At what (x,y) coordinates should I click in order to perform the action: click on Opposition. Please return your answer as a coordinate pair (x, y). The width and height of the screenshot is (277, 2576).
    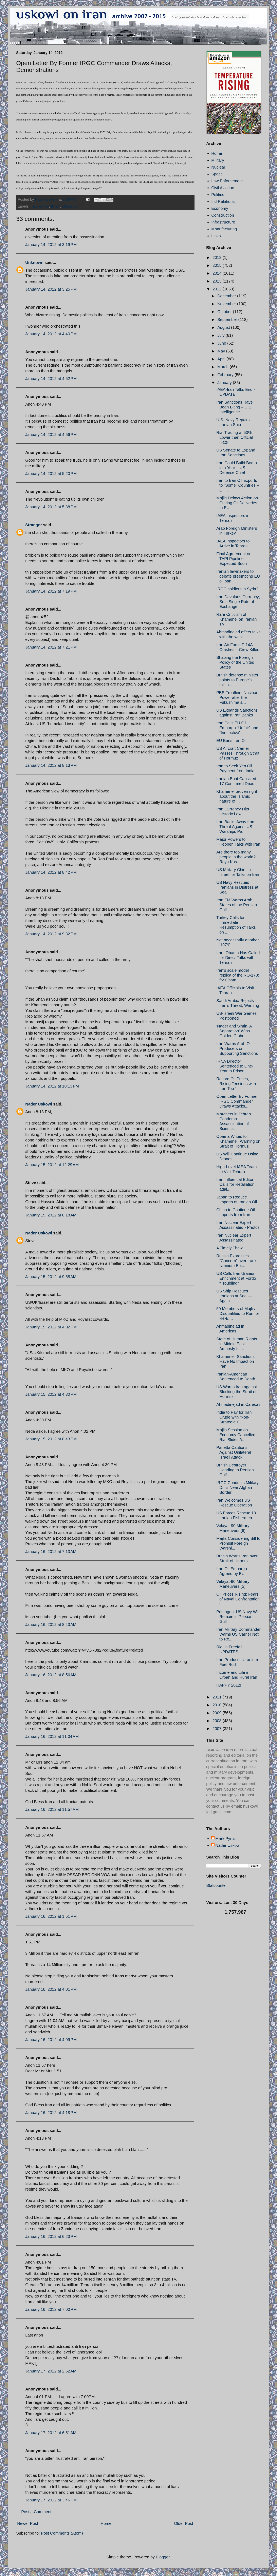
    Looking at the image, I should click on (70, 206).